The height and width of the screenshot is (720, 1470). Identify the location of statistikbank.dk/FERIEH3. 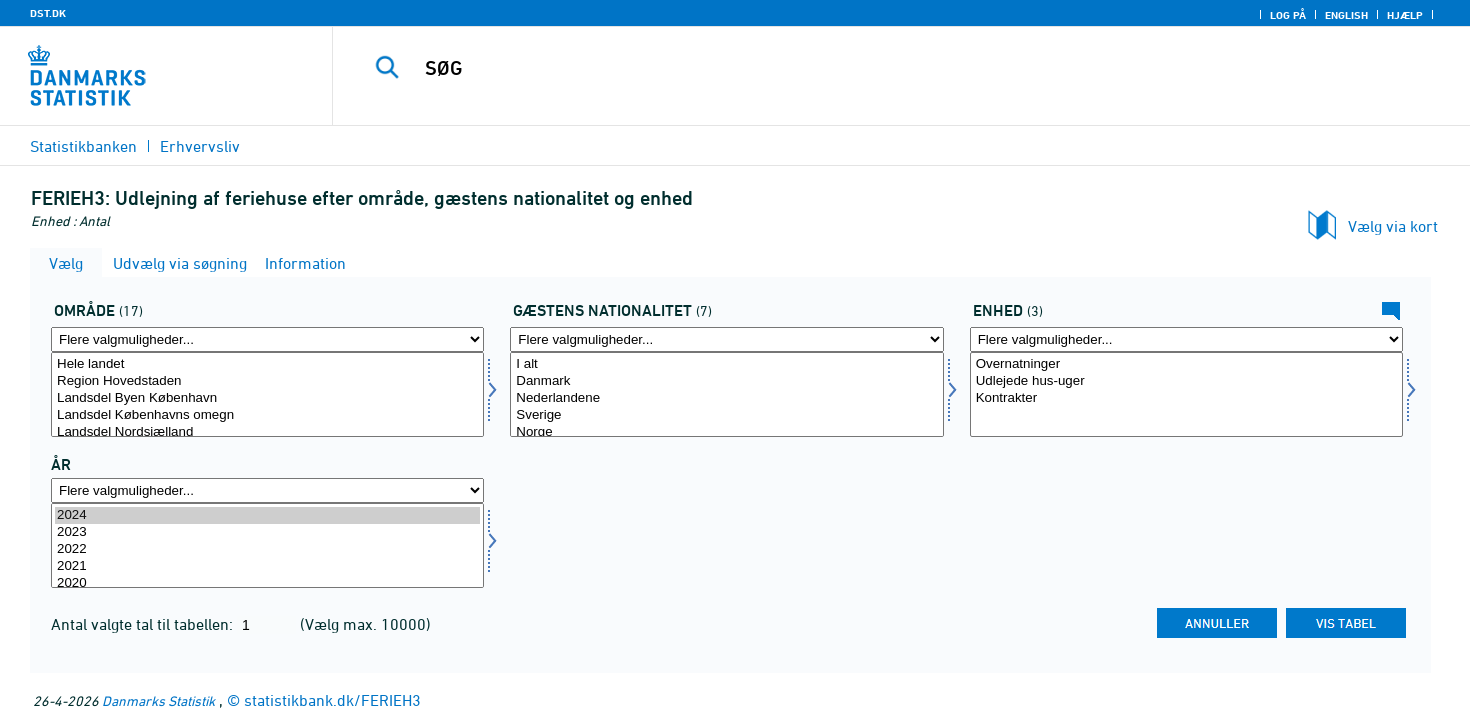
(332, 700).